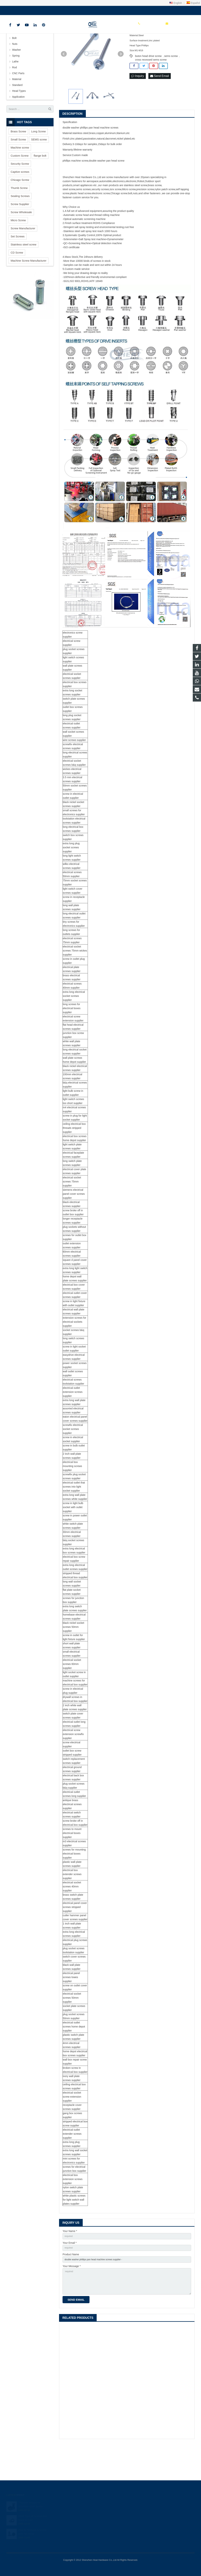  Describe the element at coordinates (18, 158) in the screenshot. I see `Brass Screw` at that location.